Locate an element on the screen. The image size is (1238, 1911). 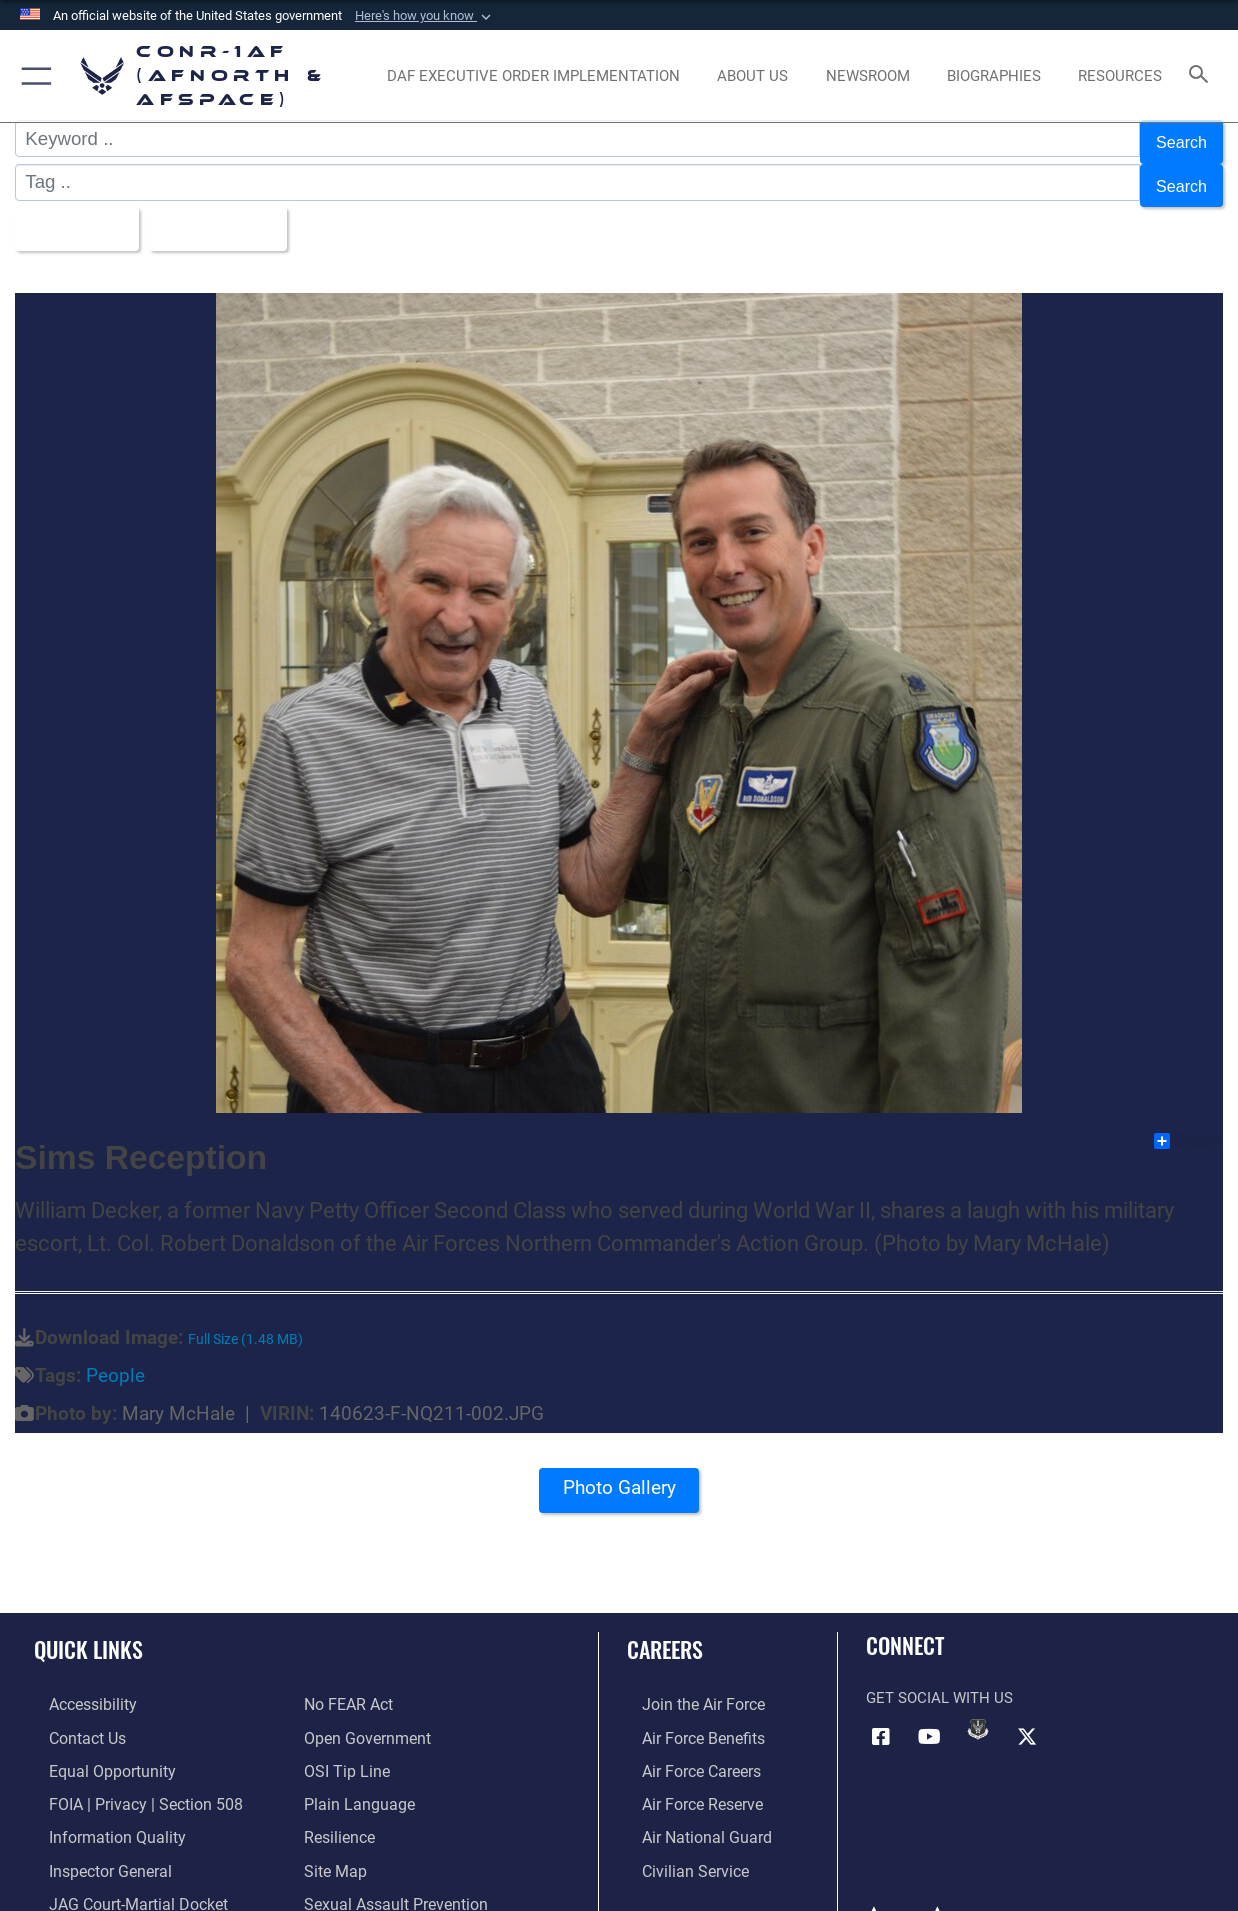
[button] is located at coordinates (425, 16).